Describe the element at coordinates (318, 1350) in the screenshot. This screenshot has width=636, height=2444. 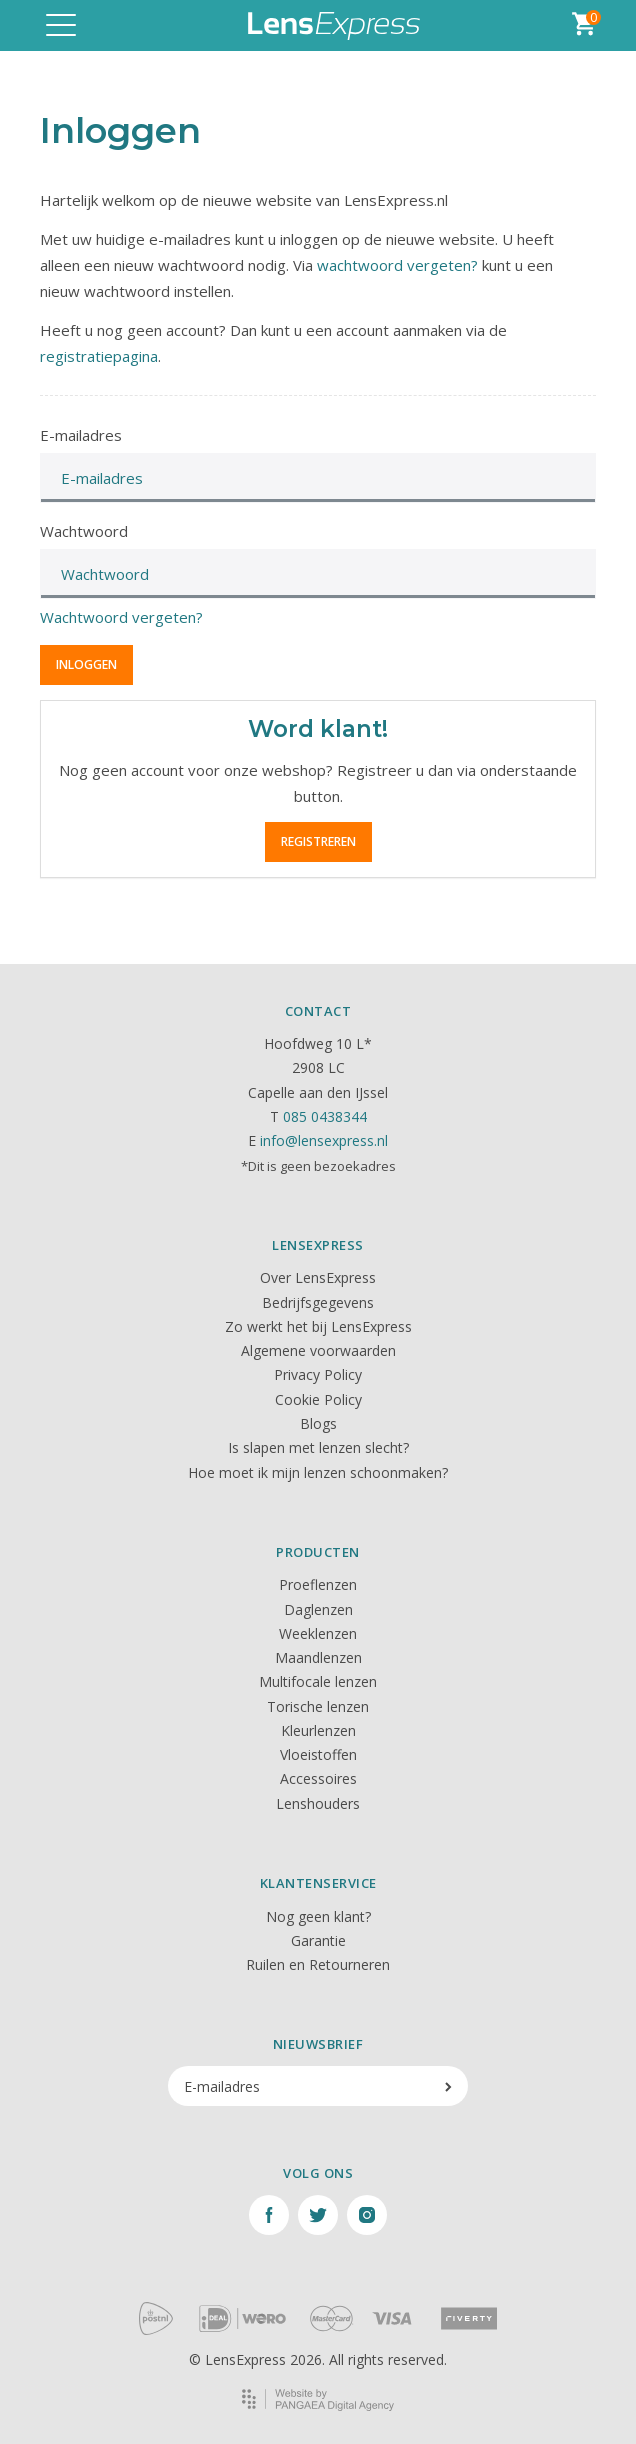
I see `Algemene voorwaarden` at that location.